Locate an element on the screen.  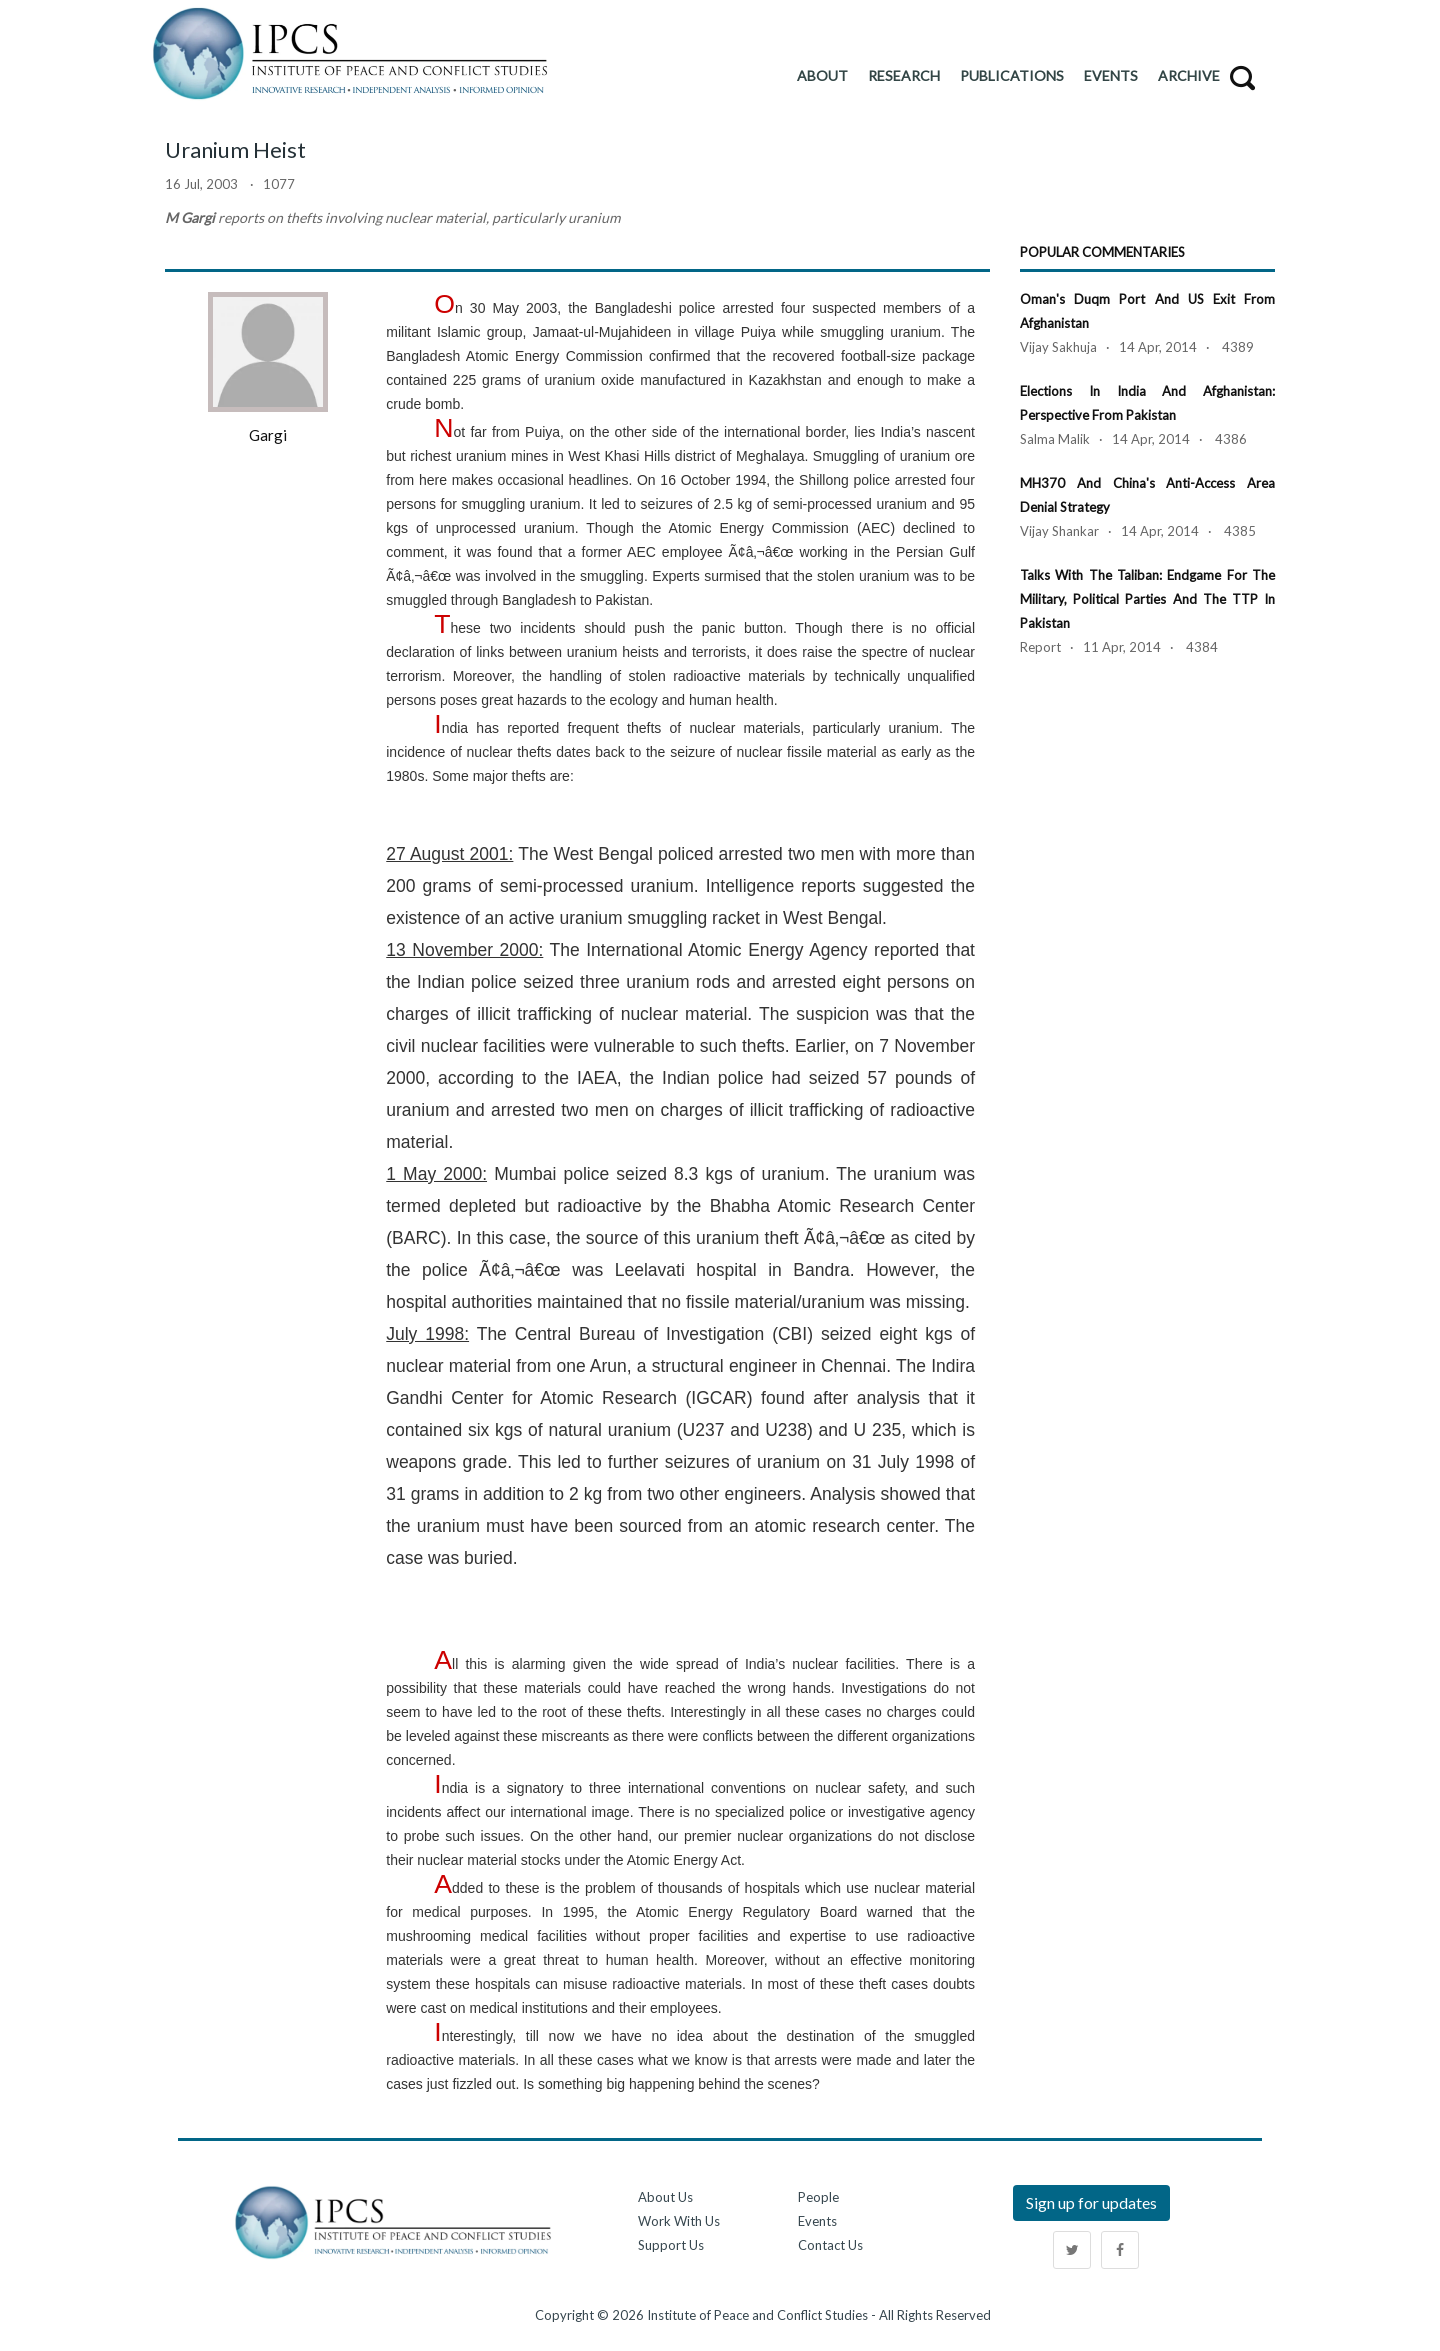
Talks with the Taliban: Endgame for the Military, Political Parties and the TTP in Pakistan is located at coordinates (1147, 599).